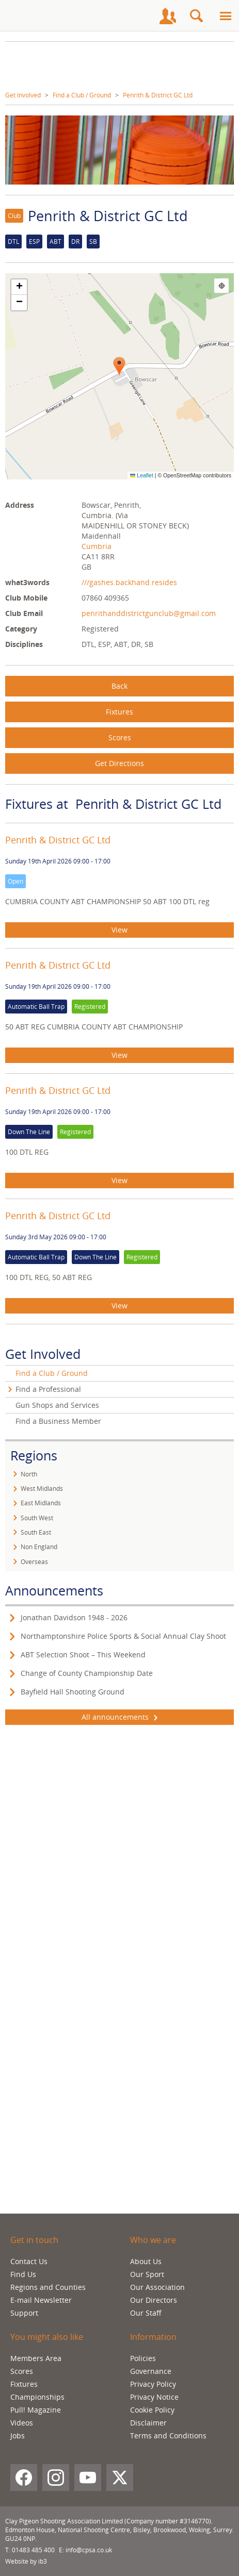  Describe the element at coordinates (34, 2240) in the screenshot. I see `Get in touch` at that location.